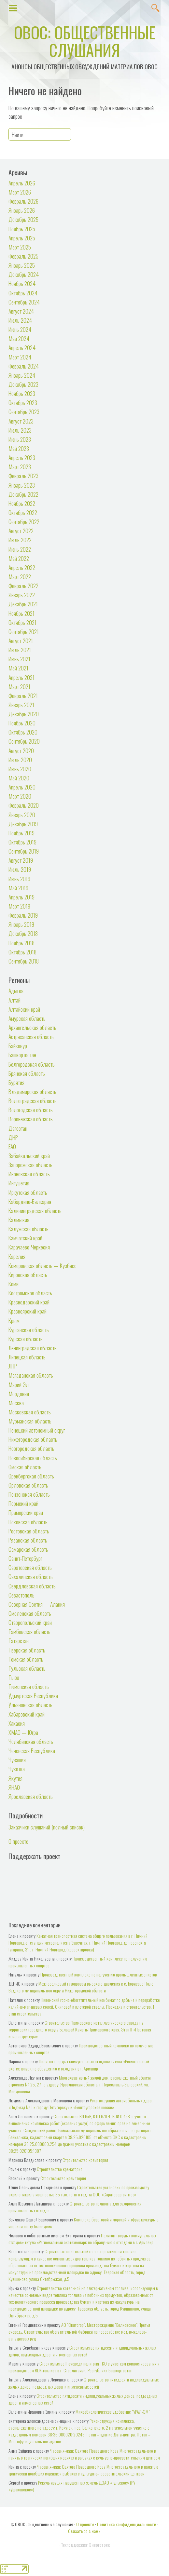 The height and width of the screenshot is (2576, 169). What do you see at coordinates (23, 366) in the screenshot?
I see `Февраль 2024` at bounding box center [23, 366].